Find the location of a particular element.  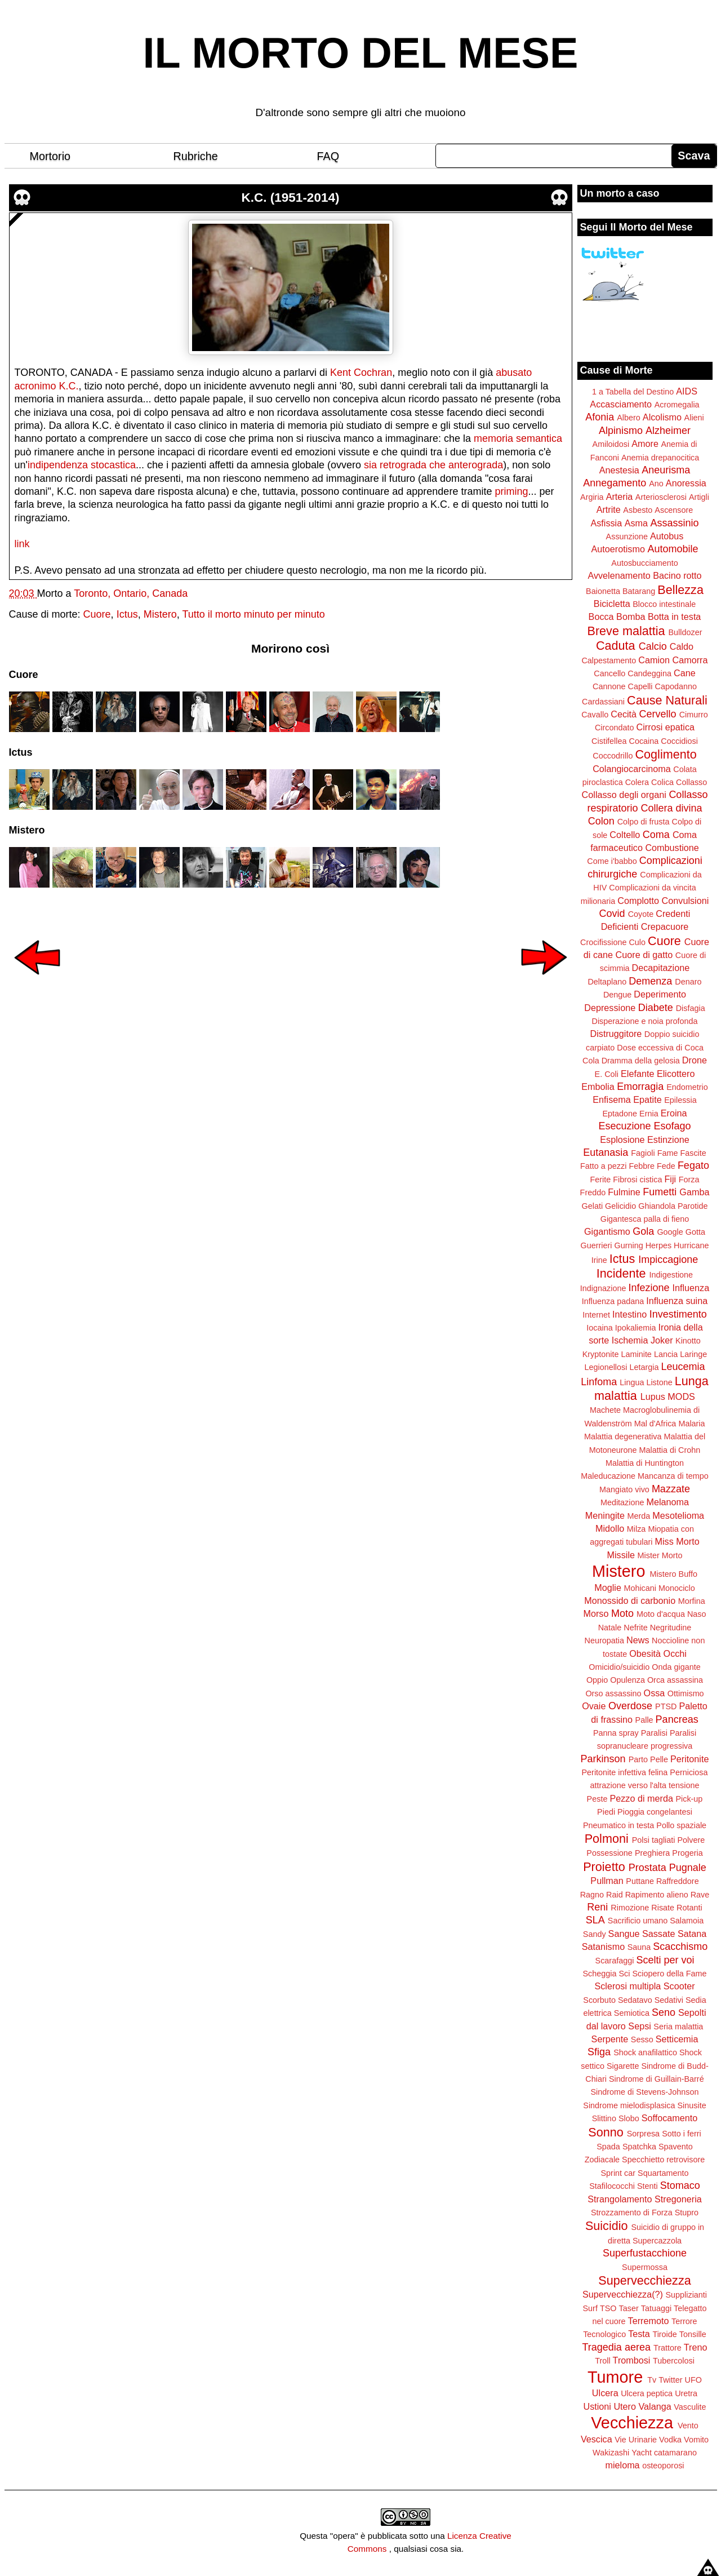

Ano is located at coordinates (656, 483).